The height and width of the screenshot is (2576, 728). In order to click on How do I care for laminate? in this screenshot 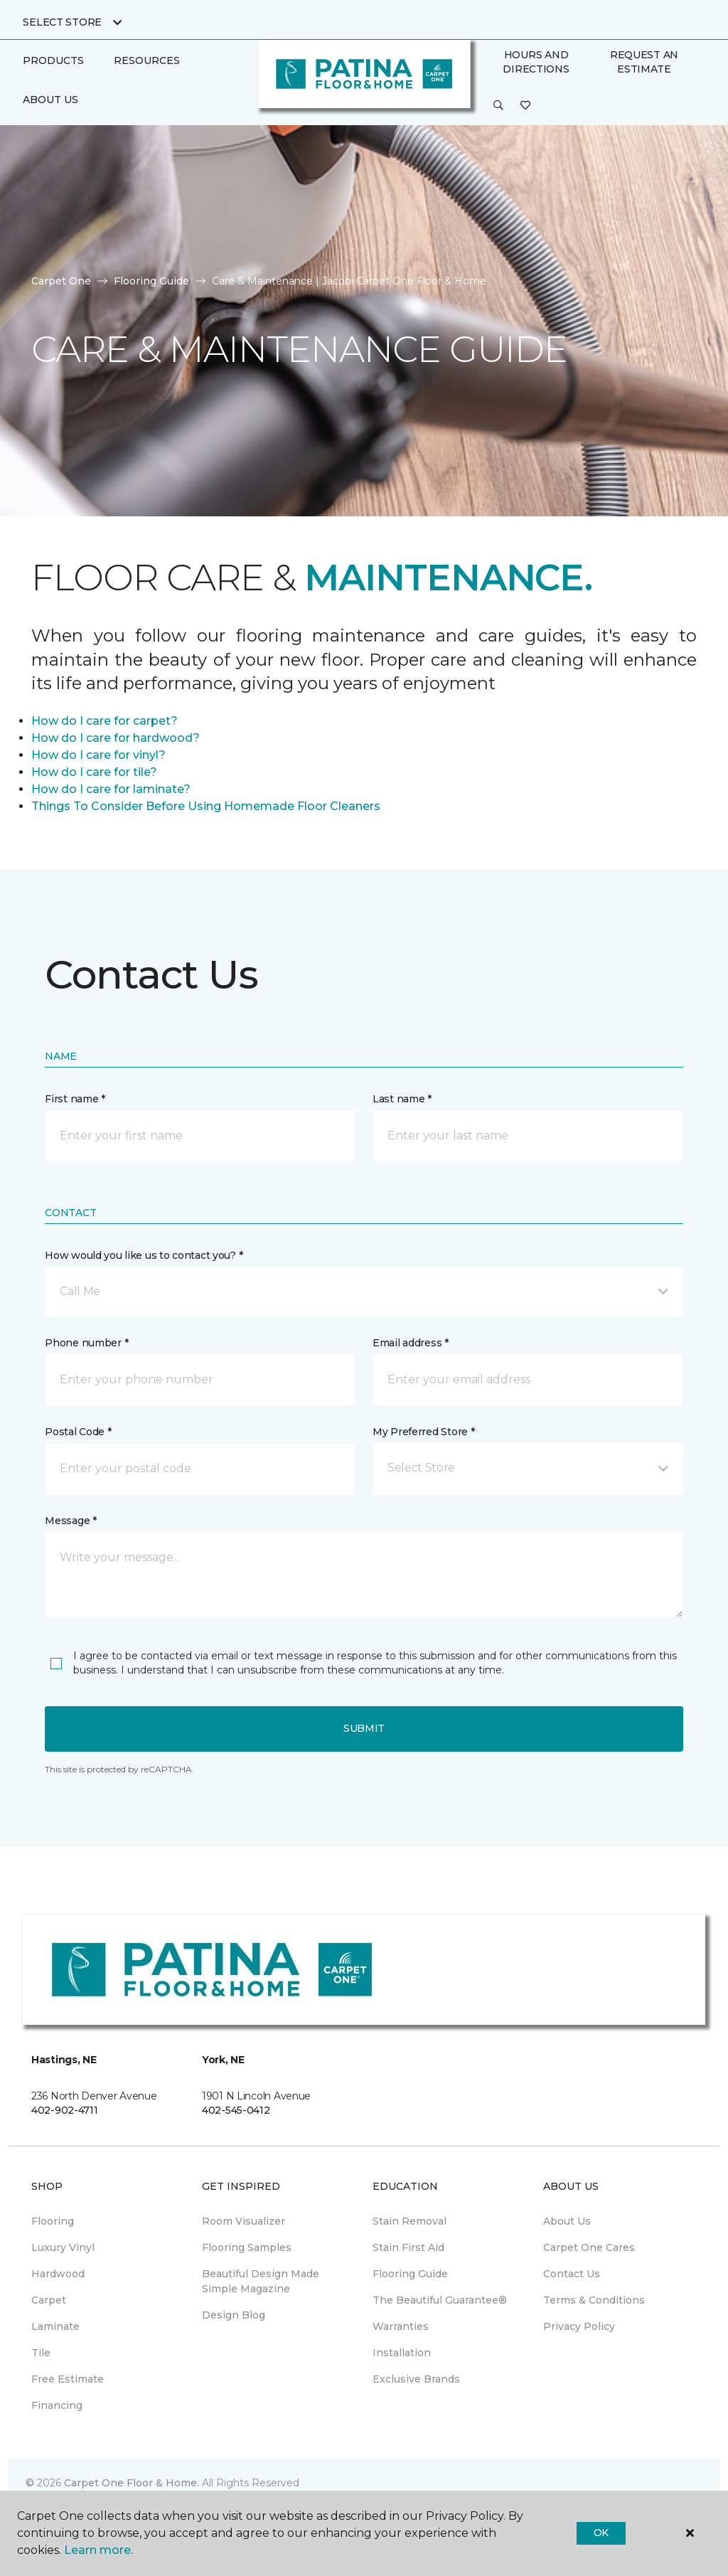, I will do `click(111, 789)`.